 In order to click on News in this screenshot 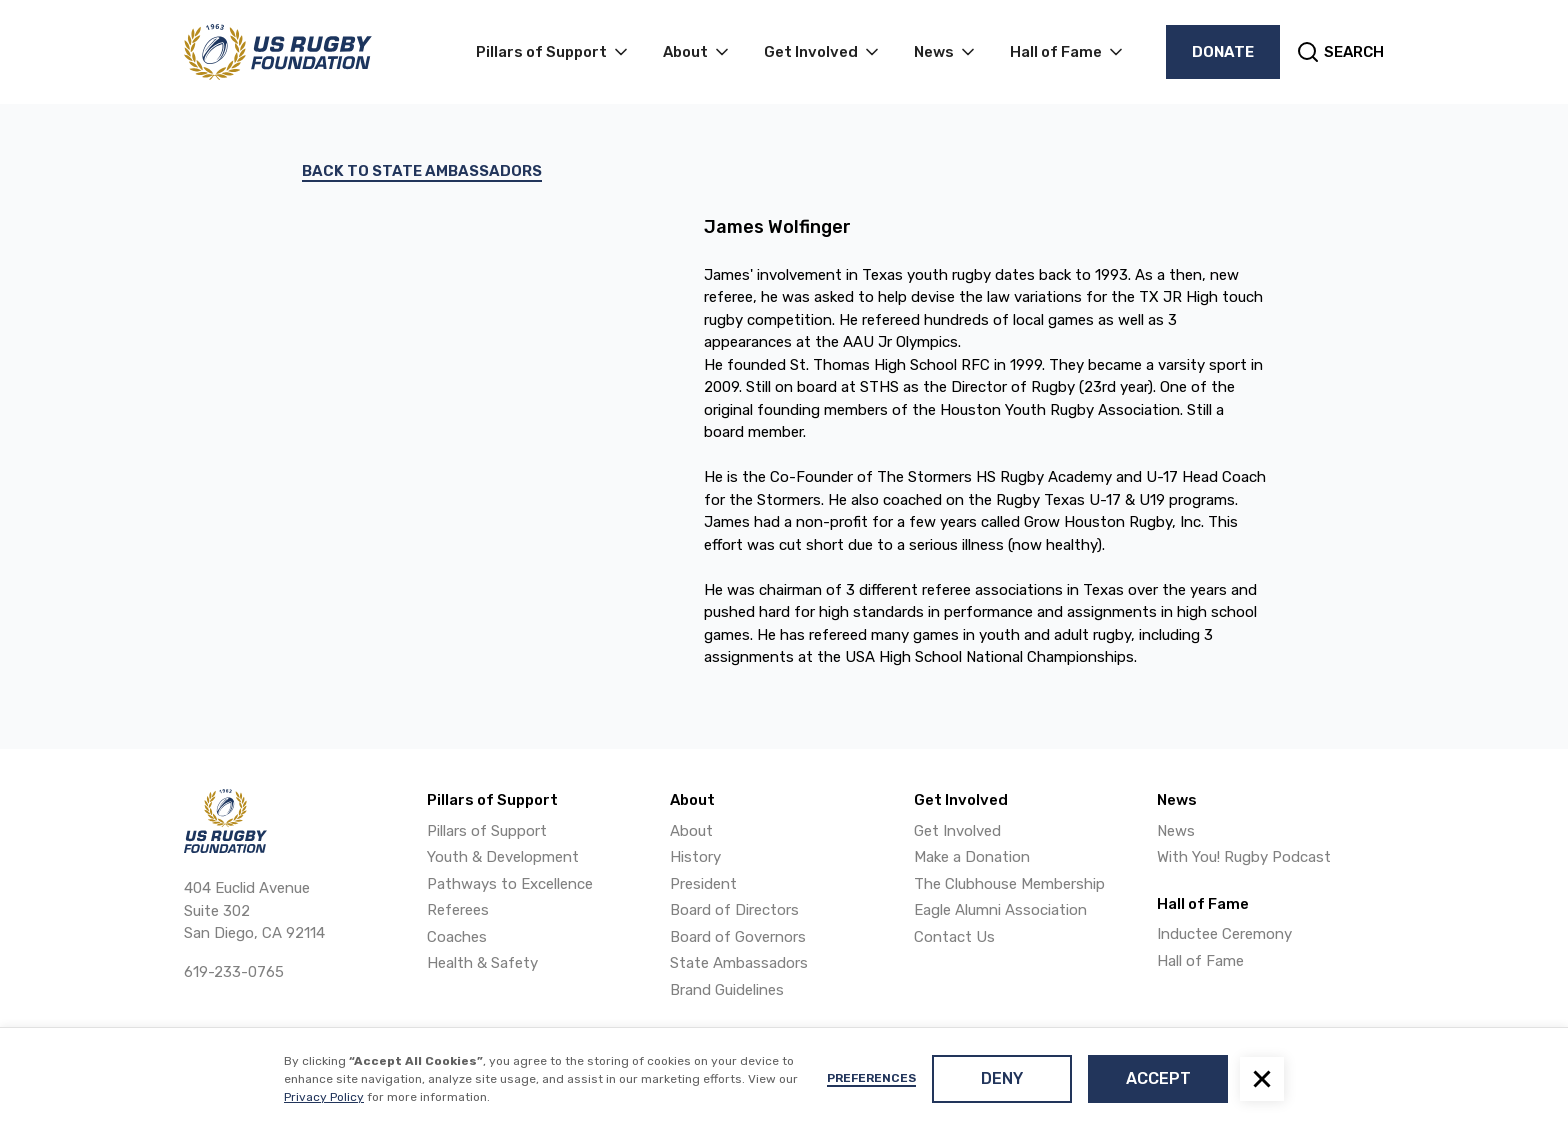, I will do `click(1176, 831)`.